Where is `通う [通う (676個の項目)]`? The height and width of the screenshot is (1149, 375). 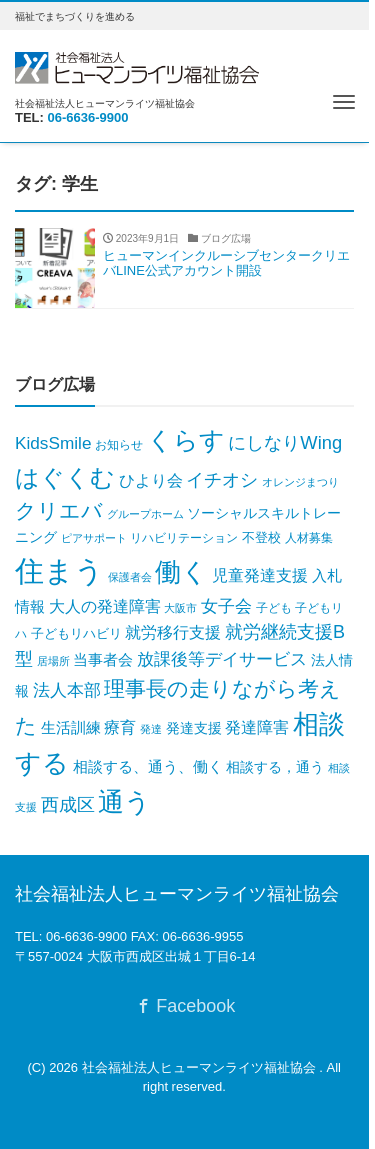
通う [通う (676個の項目)] is located at coordinates (124, 802).